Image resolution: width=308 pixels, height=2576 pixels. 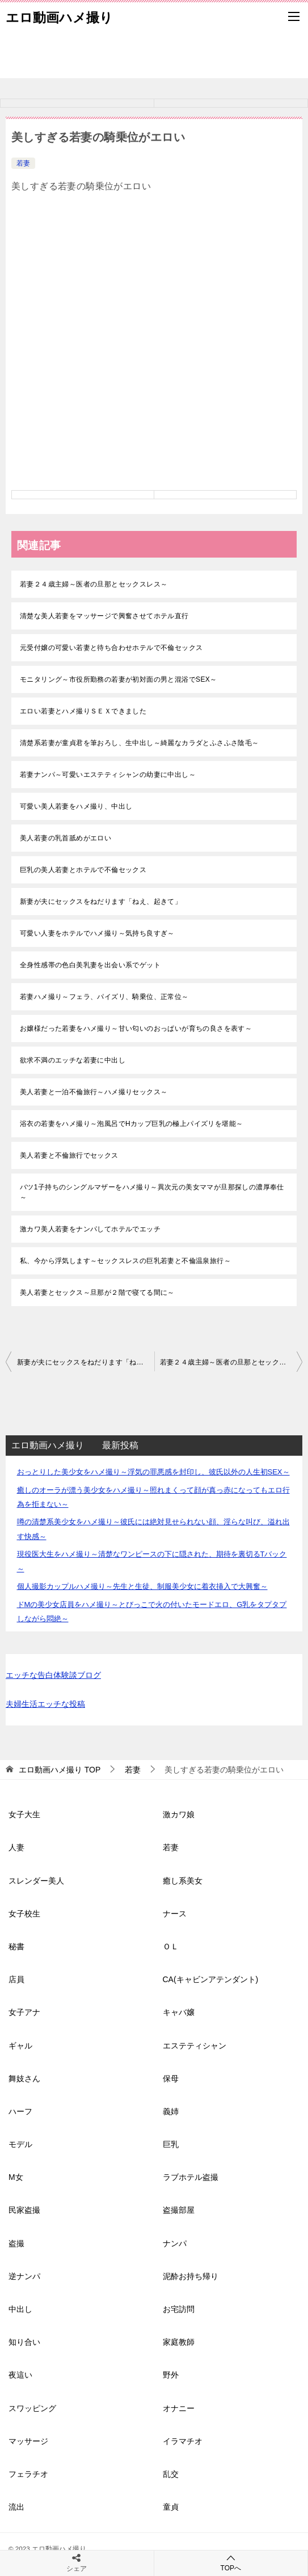 I want to click on フェラチオ, so click(x=28, y=2474).